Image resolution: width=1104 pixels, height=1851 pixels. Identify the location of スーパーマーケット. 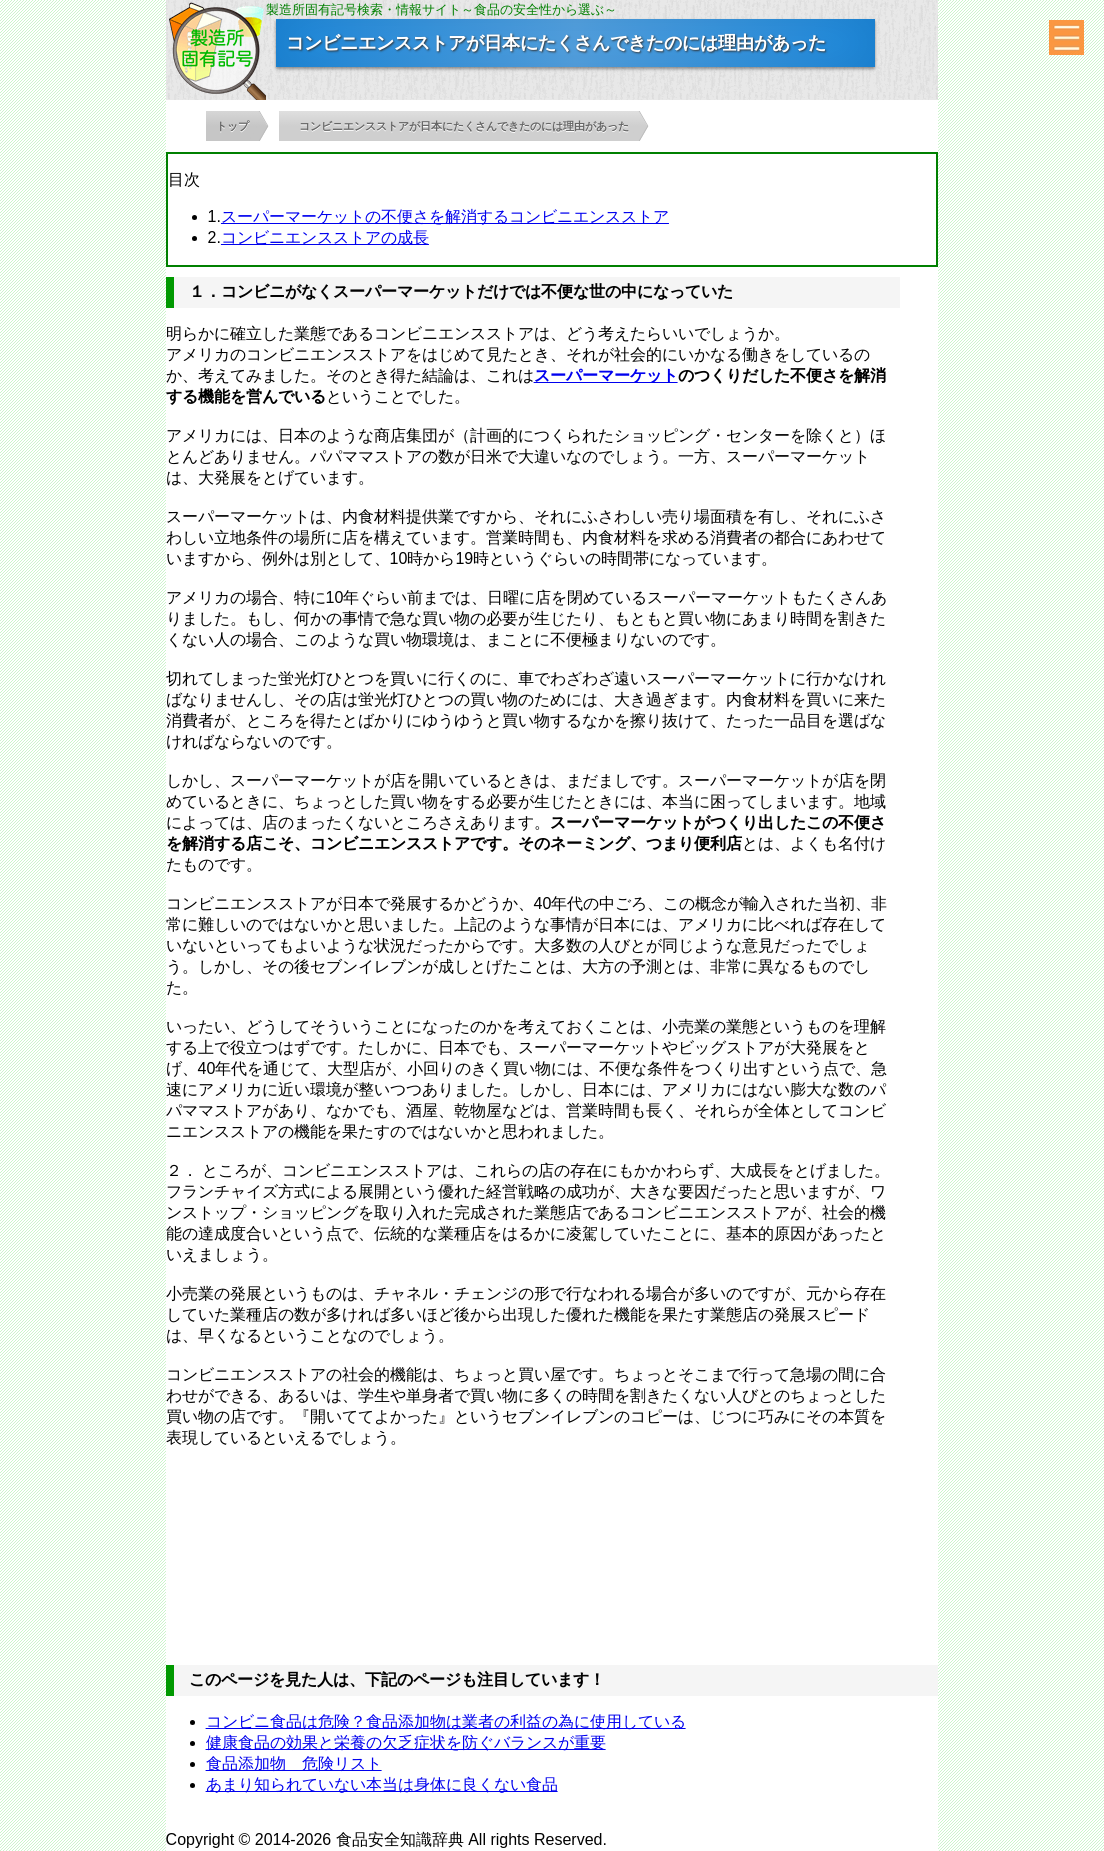
(606, 375).